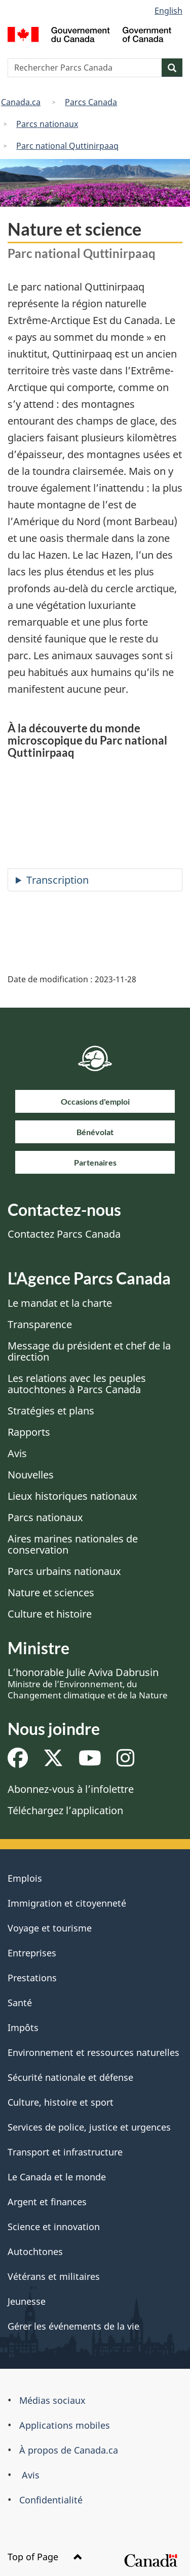 This screenshot has width=190, height=2576. What do you see at coordinates (93, 2052) in the screenshot?
I see `Environnement et ressources naturelles` at bounding box center [93, 2052].